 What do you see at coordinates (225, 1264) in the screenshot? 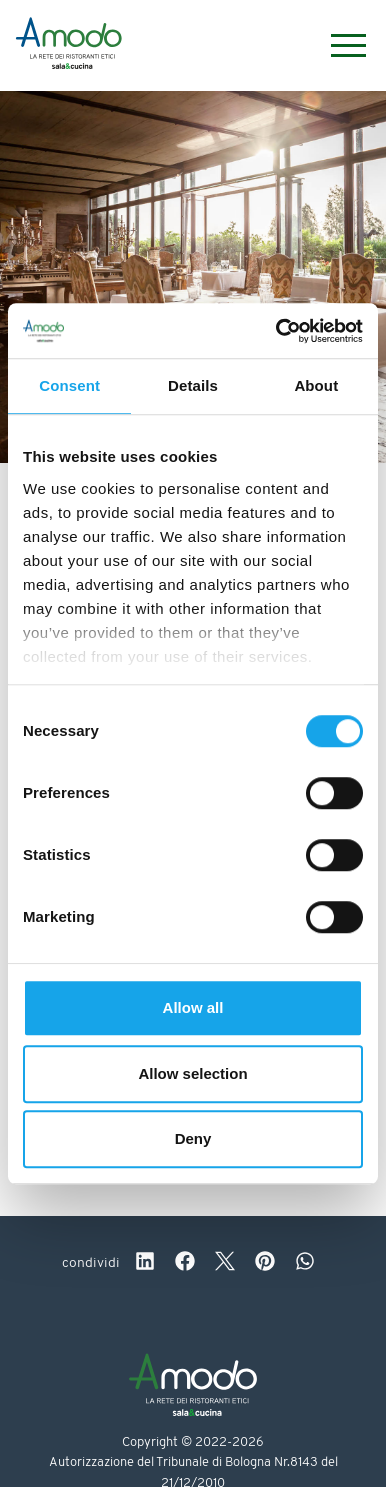
I see `[twitter]` at bounding box center [225, 1264].